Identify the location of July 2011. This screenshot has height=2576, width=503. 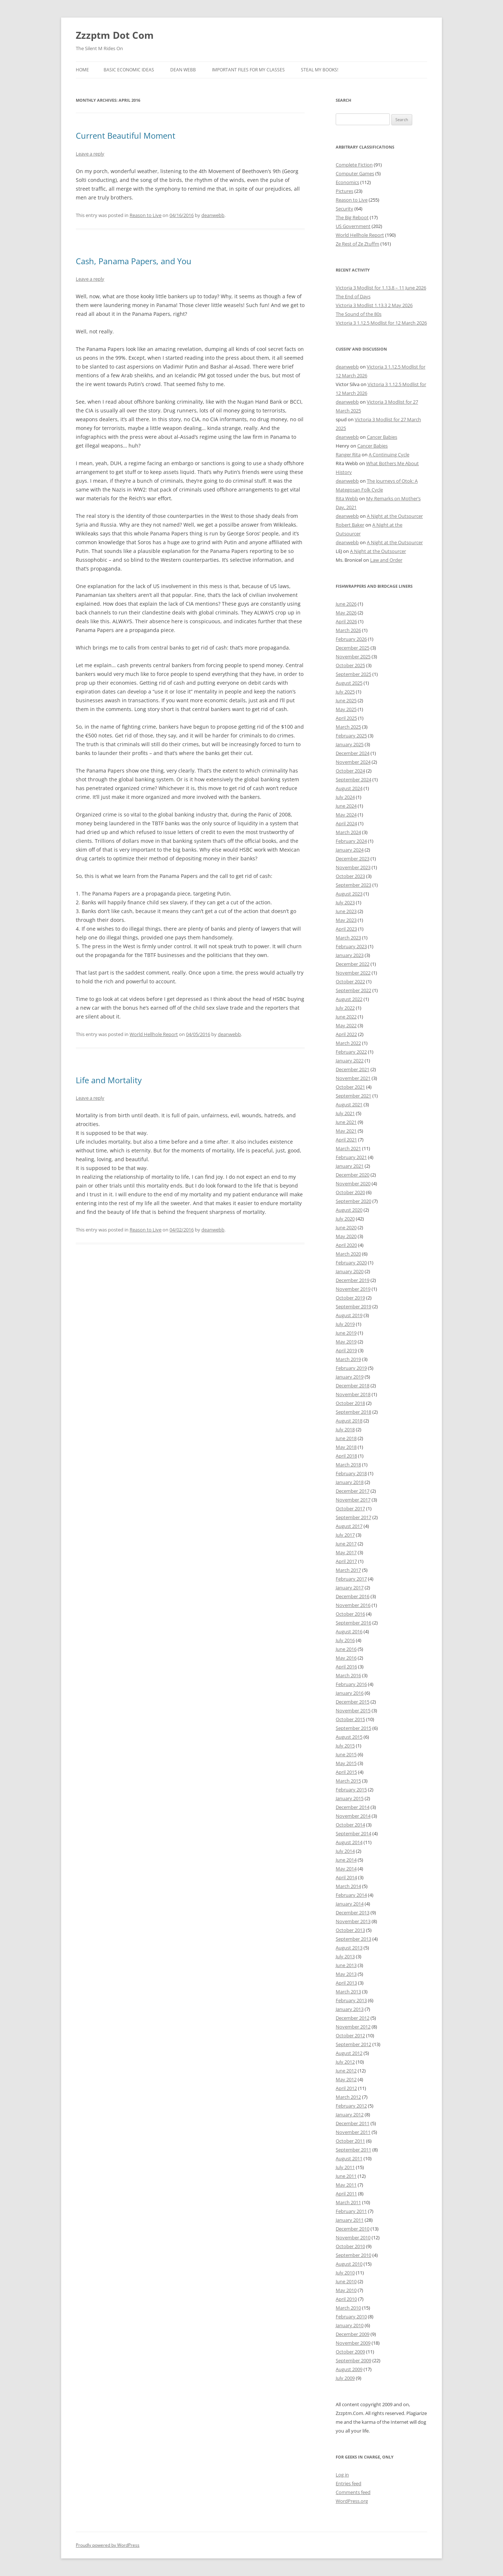
(345, 2167).